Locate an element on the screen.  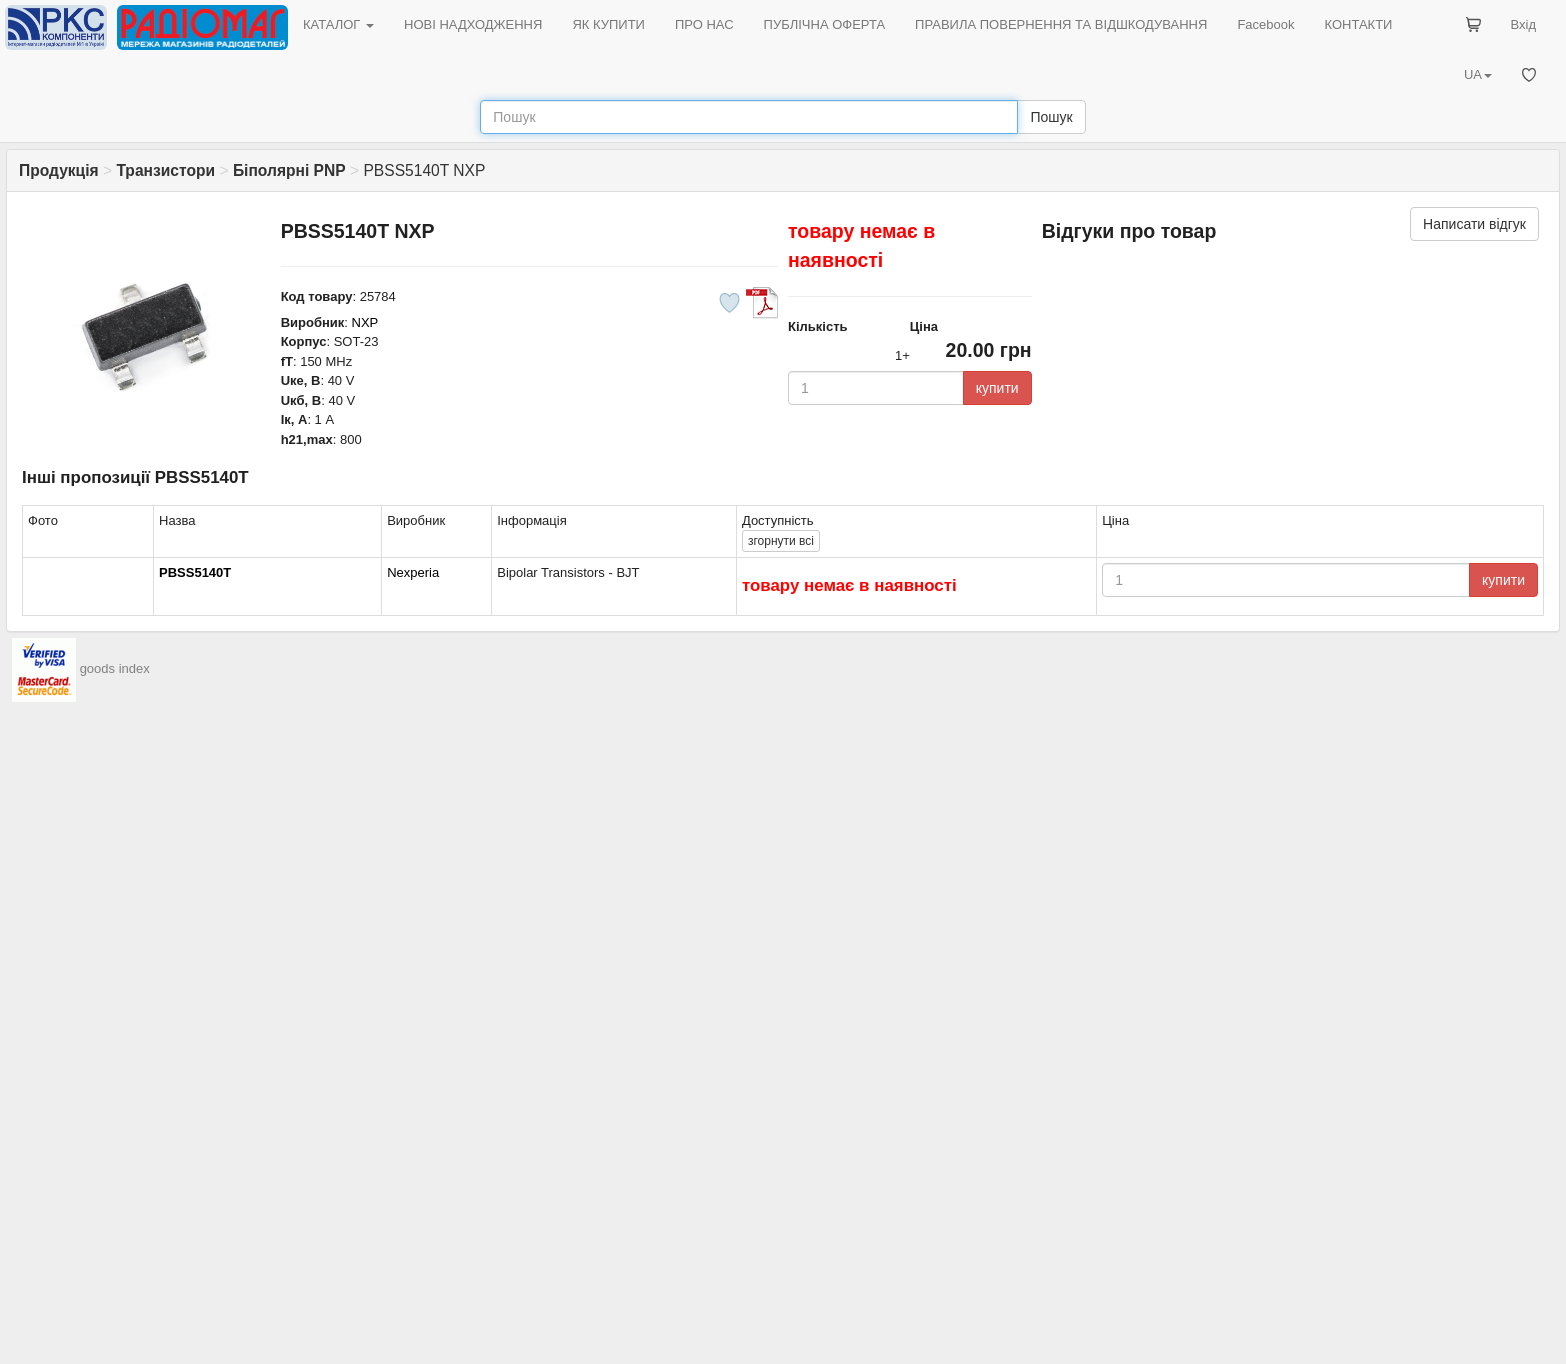
купити is located at coordinates (997, 388).